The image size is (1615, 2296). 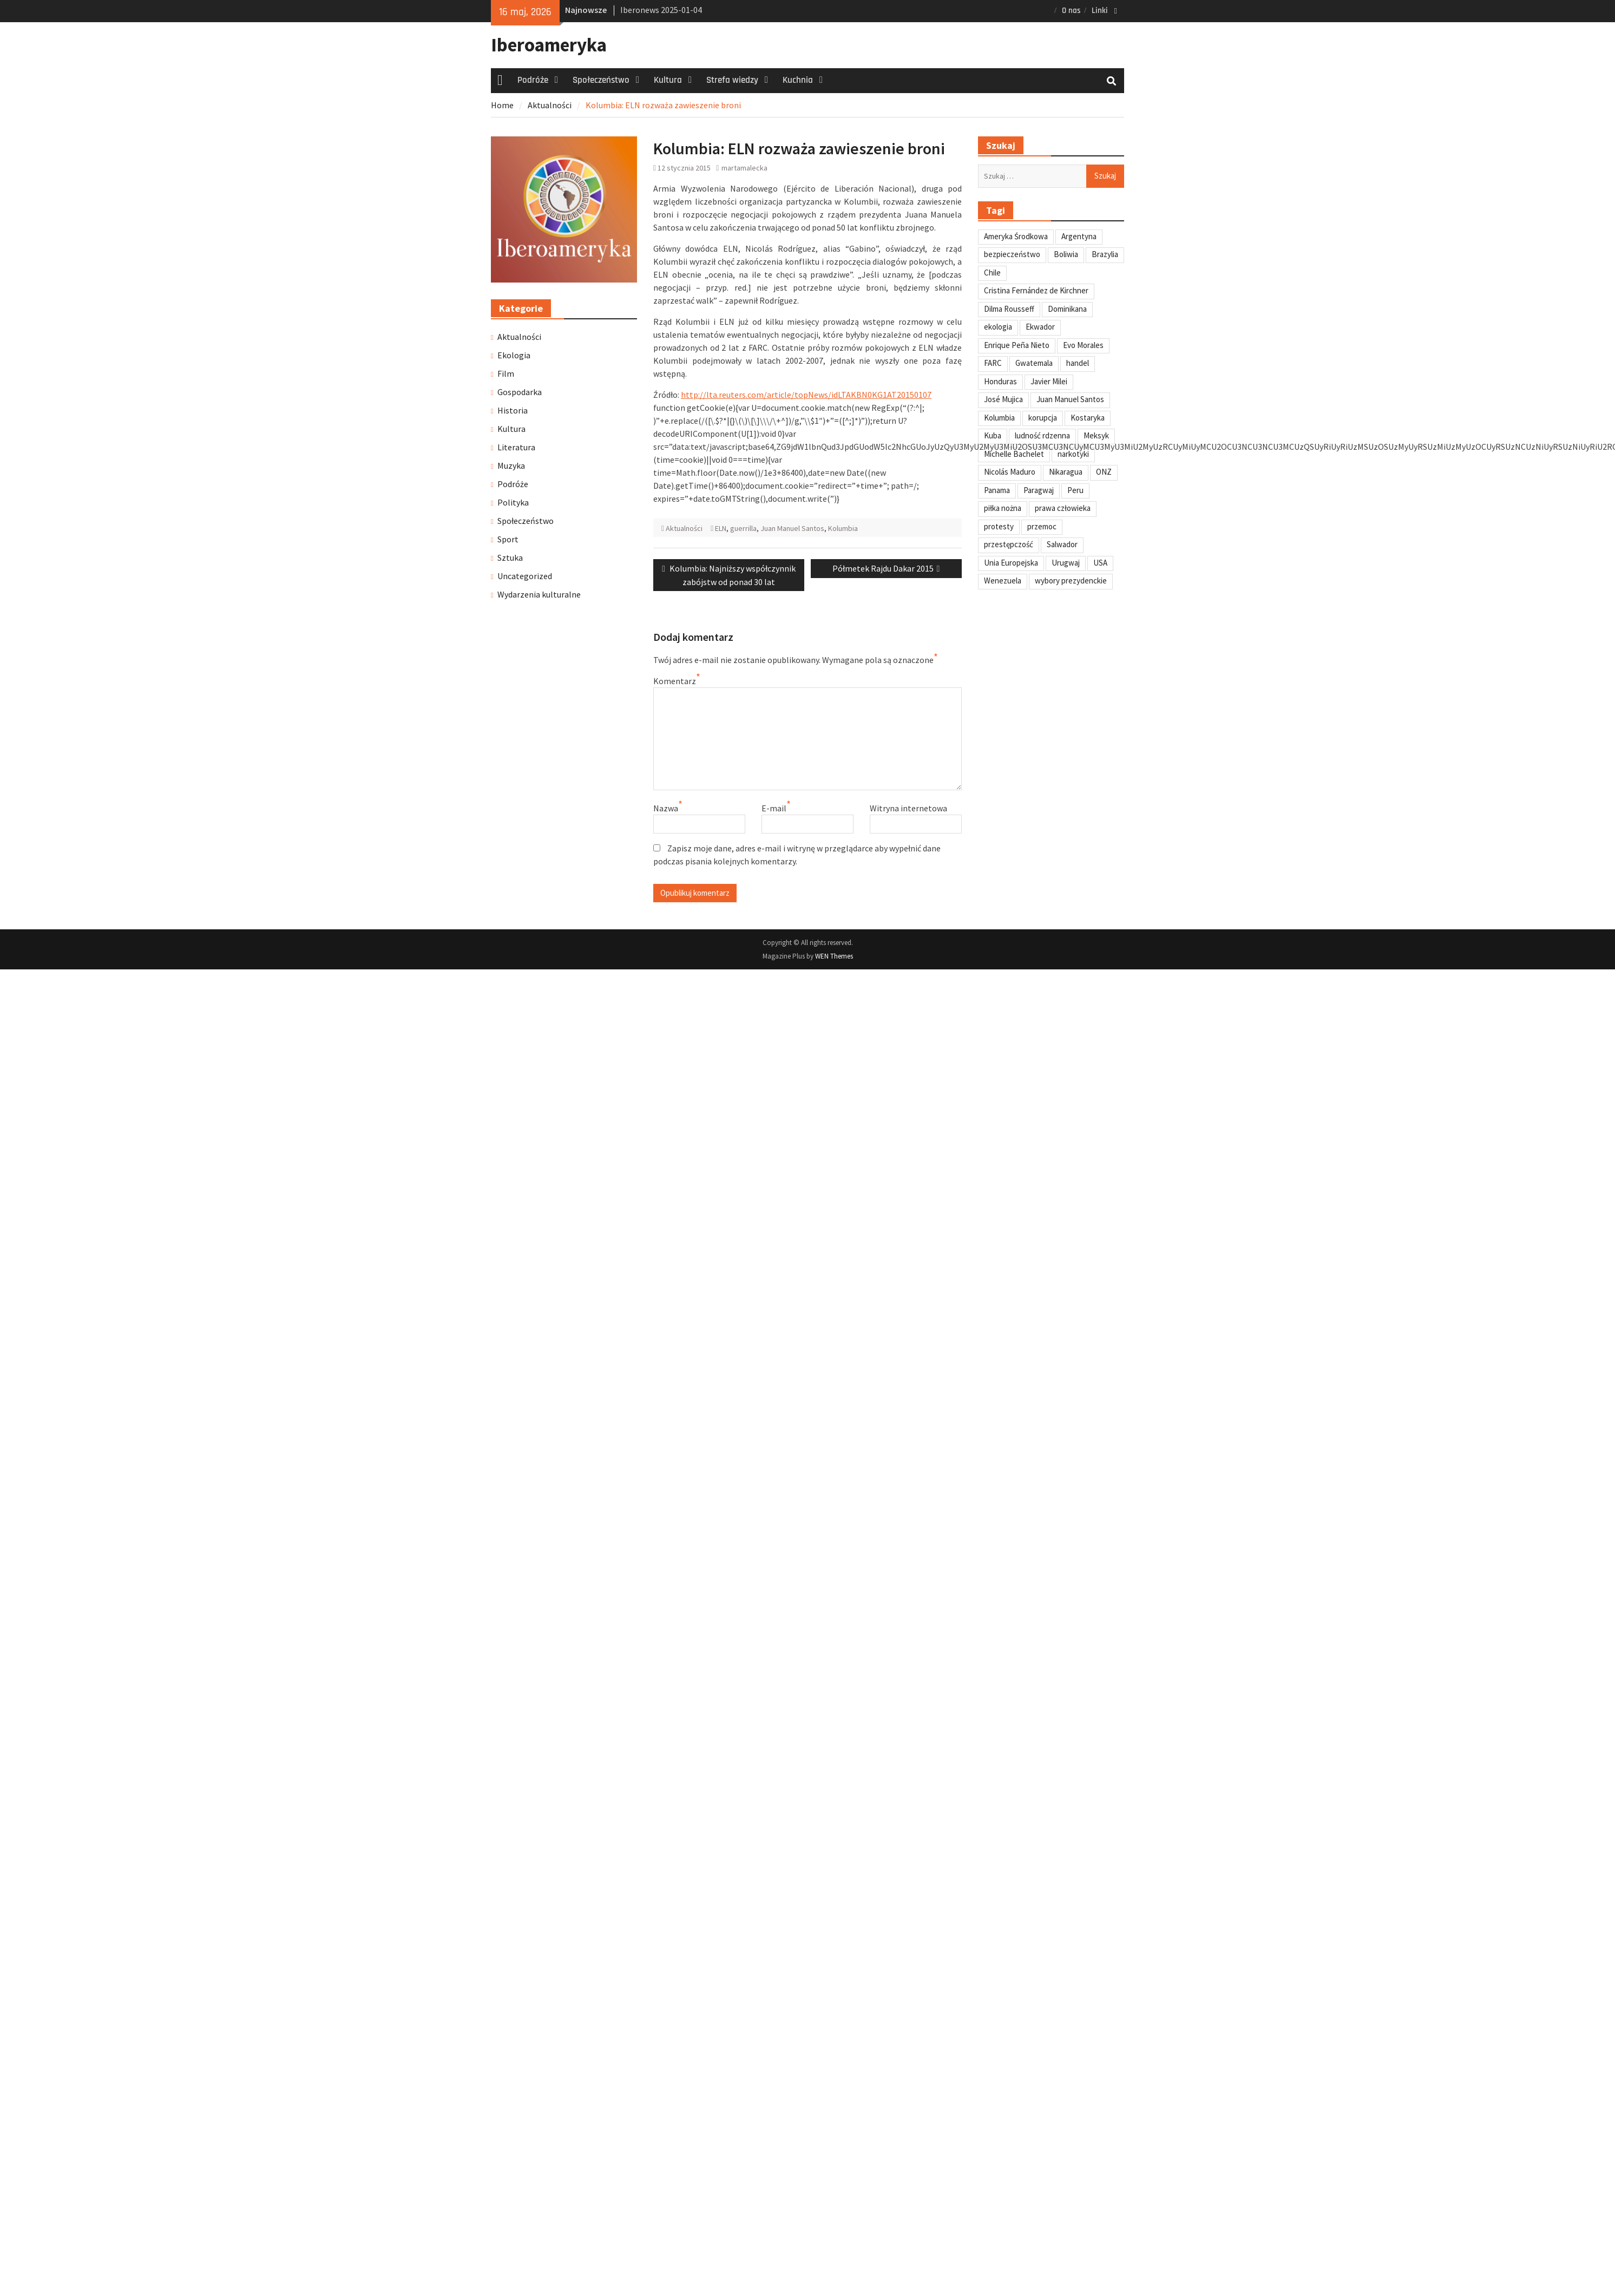 What do you see at coordinates (1012, 254) in the screenshot?
I see `bezpieczeństwo [bezpieczeństwo (42 elementy)]` at bounding box center [1012, 254].